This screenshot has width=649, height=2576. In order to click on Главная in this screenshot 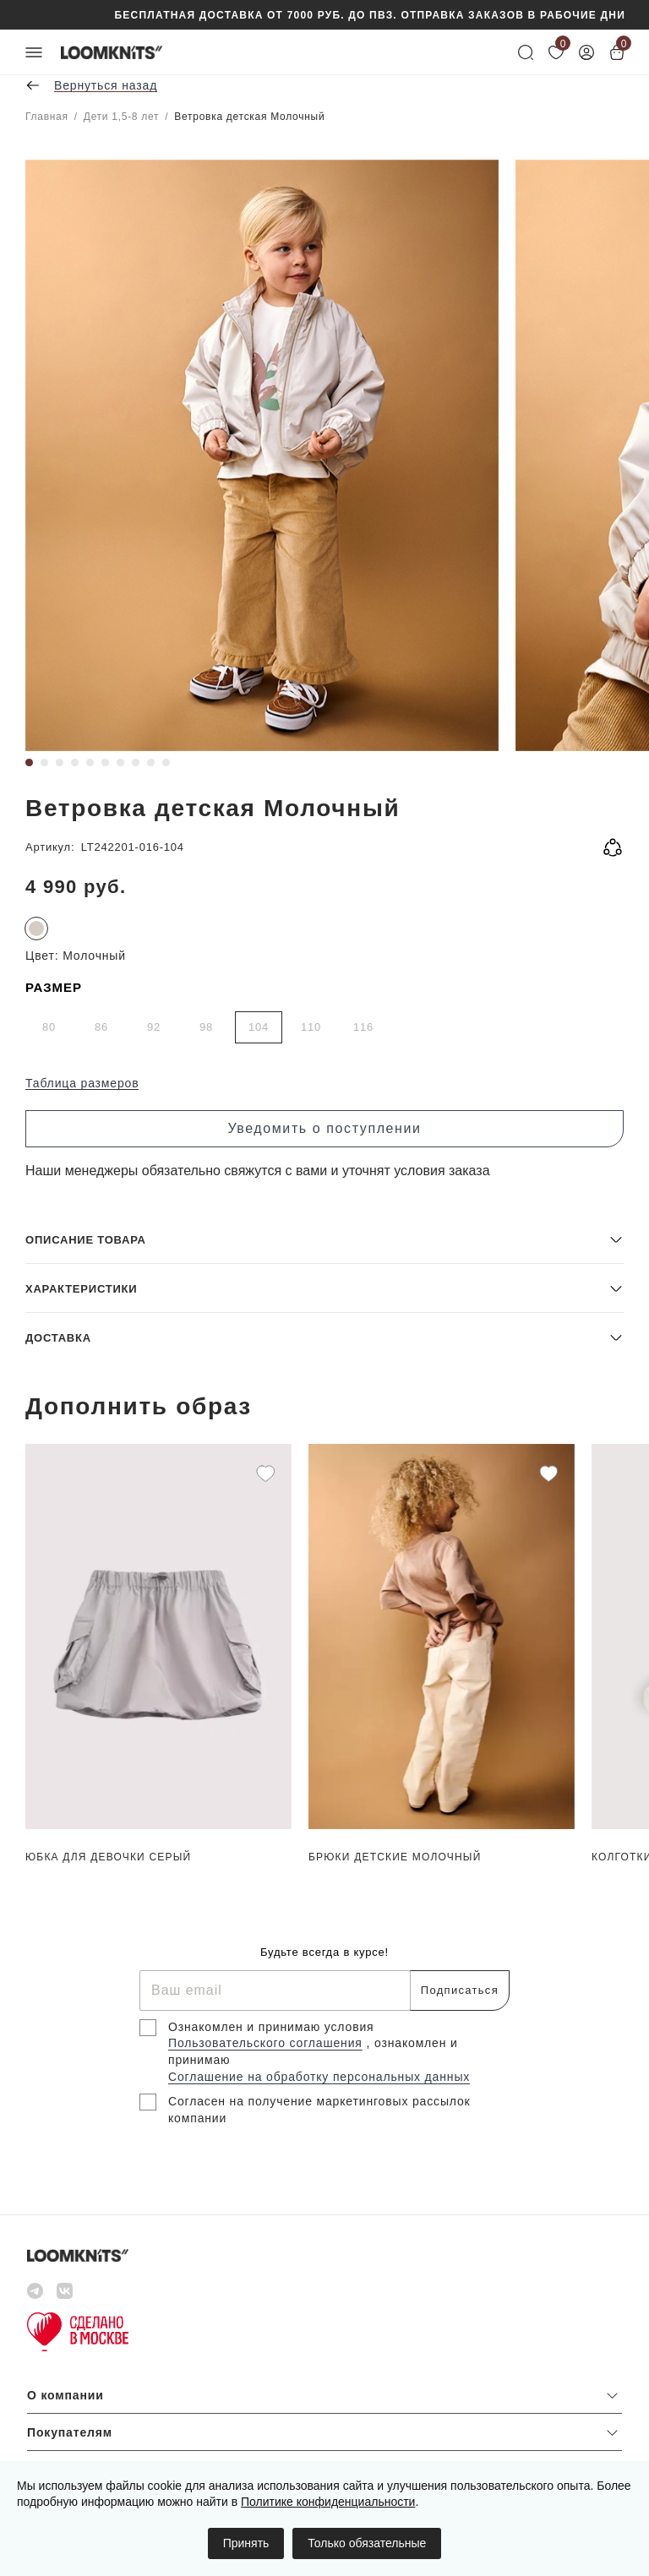, I will do `click(46, 117)`.